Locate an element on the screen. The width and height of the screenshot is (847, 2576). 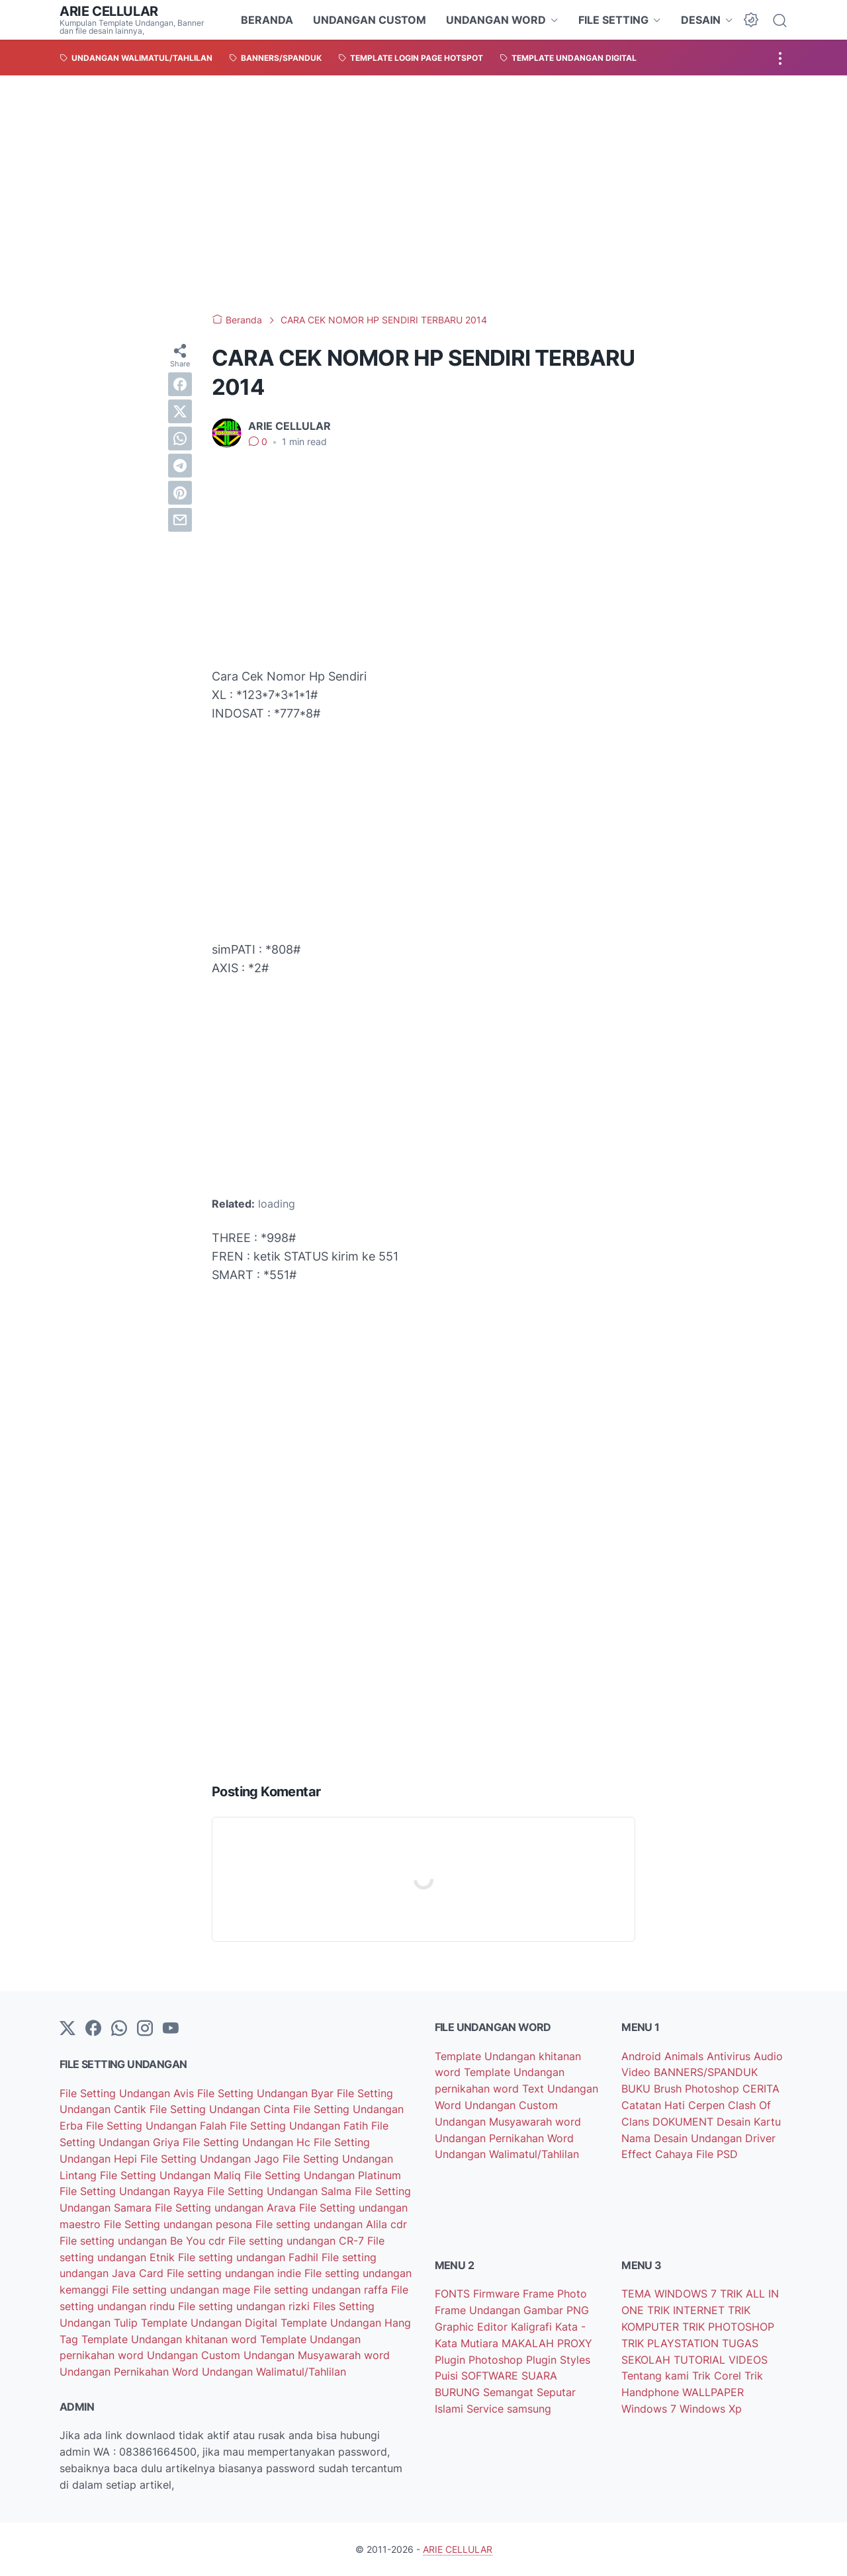
File setting undangan mage is located at coordinates (182, 2289).